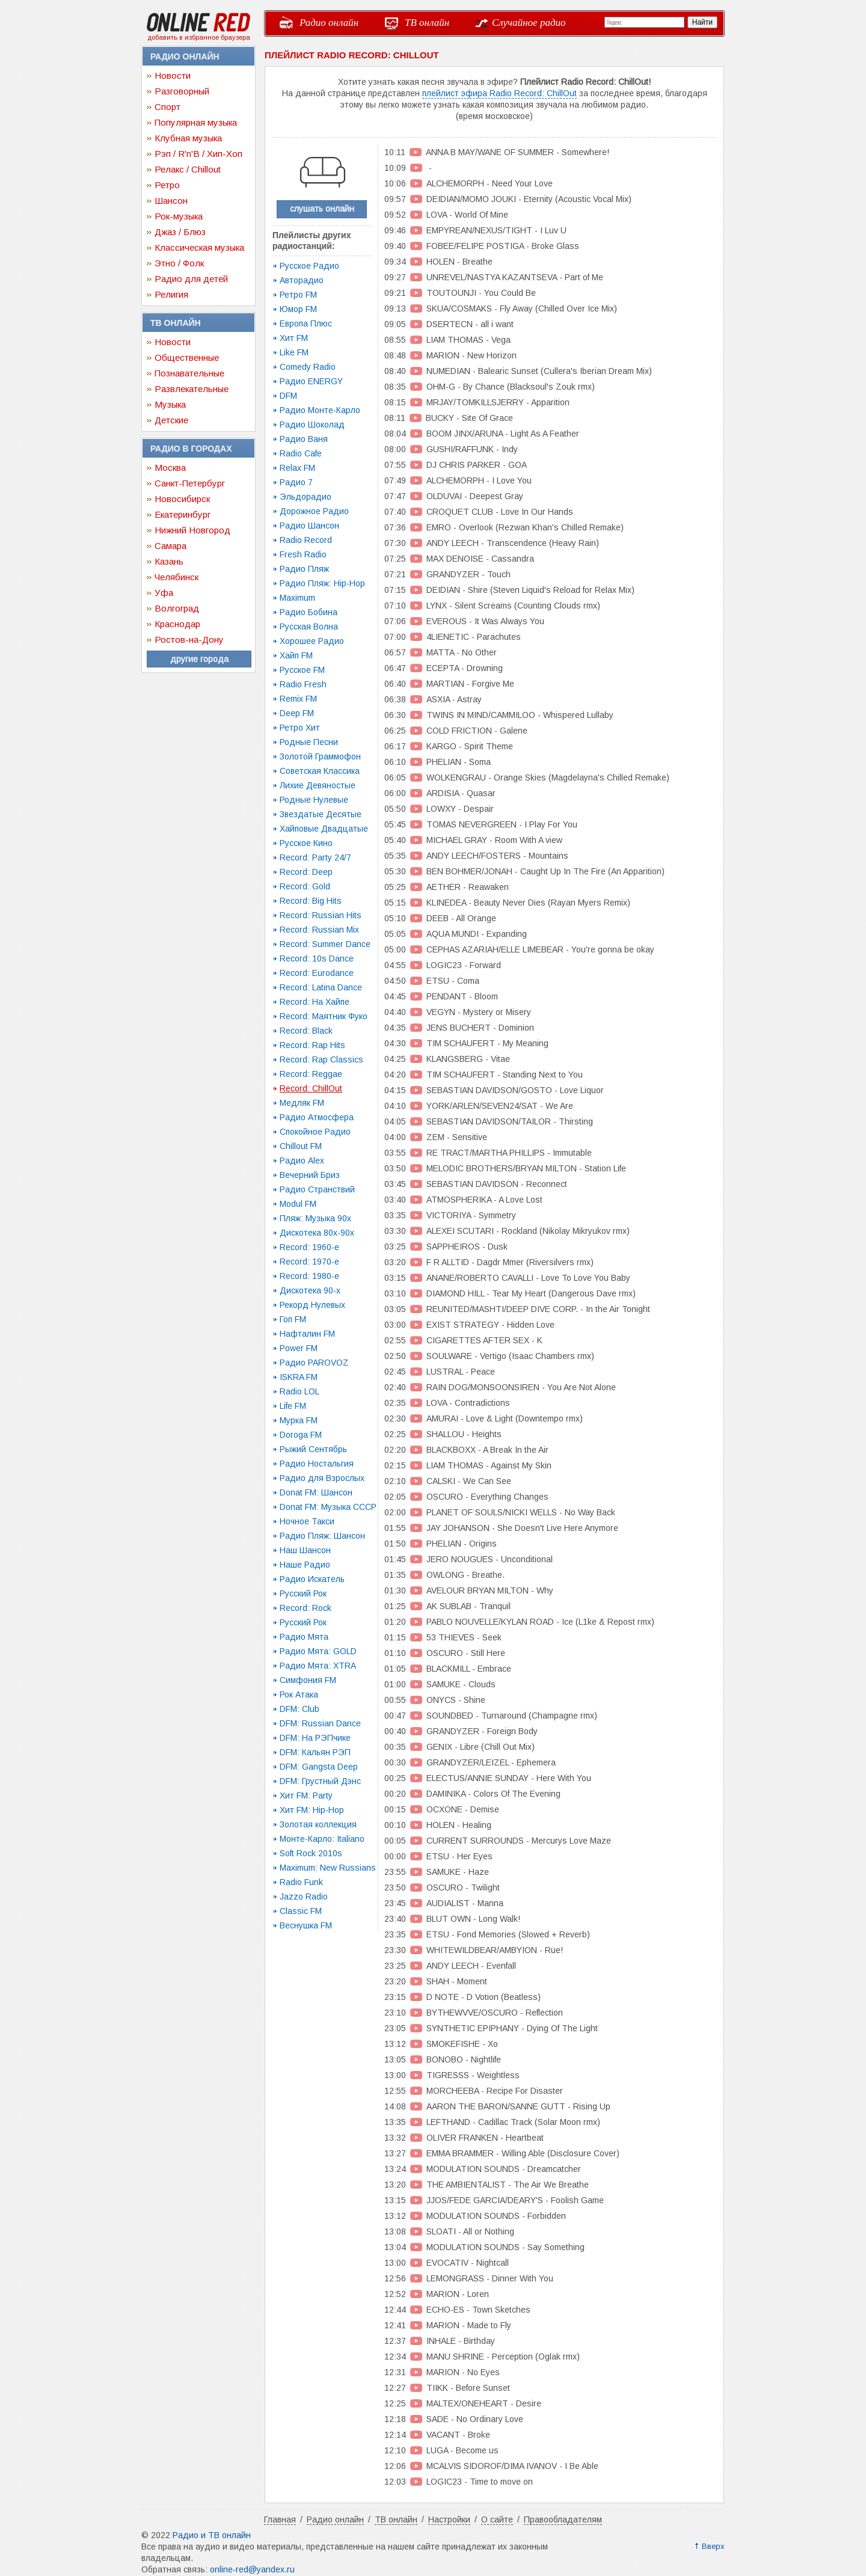 The height and width of the screenshot is (2576, 866). I want to click on Maximum, so click(297, 598).